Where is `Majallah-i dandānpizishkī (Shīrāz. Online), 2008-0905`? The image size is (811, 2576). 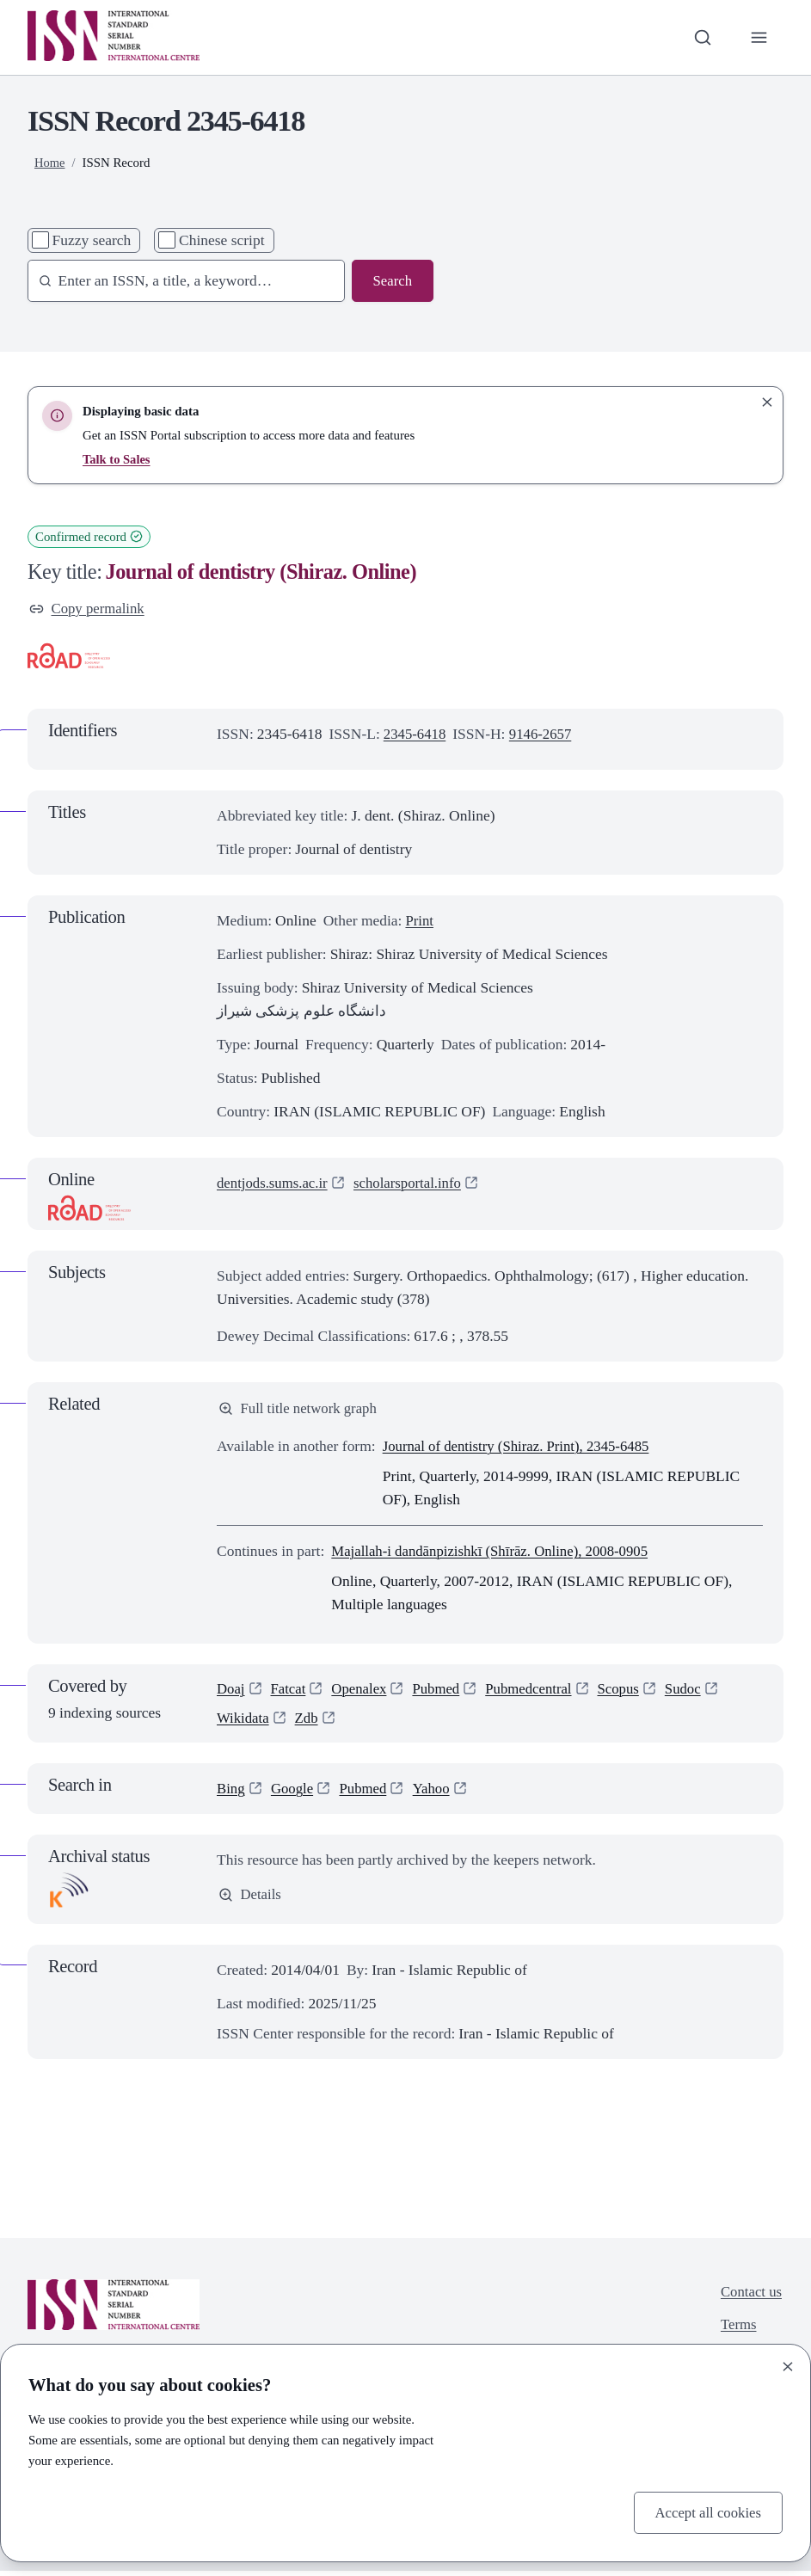 Majallah-i dandānpizishkī (Shīrāz. Online), 2008-0905 is located at coordinates (496, 1553).